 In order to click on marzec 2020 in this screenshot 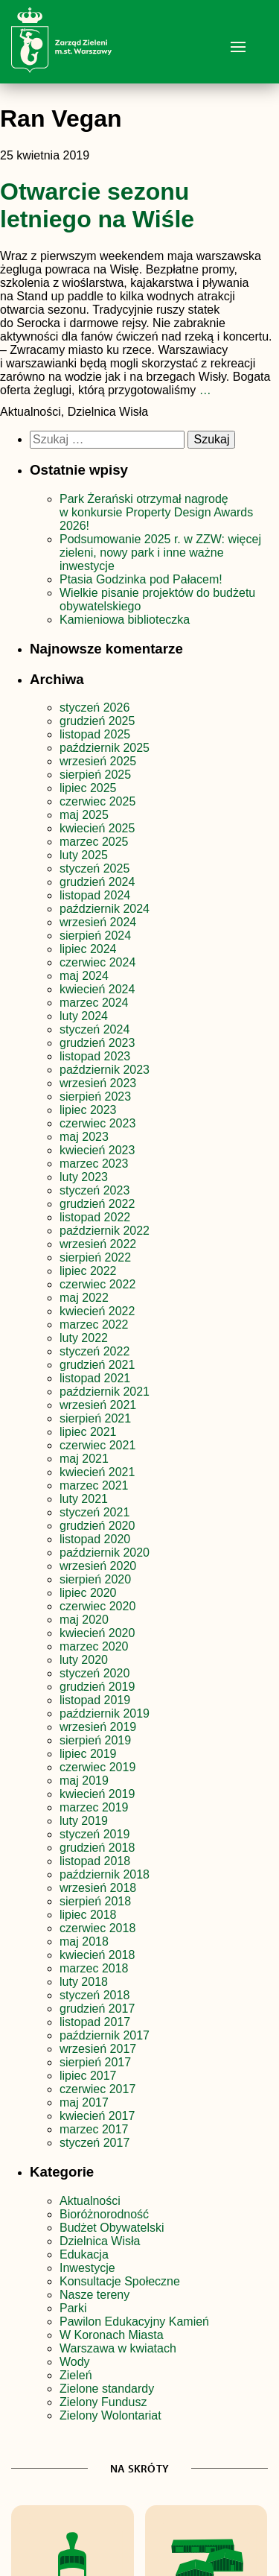, I will do `click(94, 1646)`.